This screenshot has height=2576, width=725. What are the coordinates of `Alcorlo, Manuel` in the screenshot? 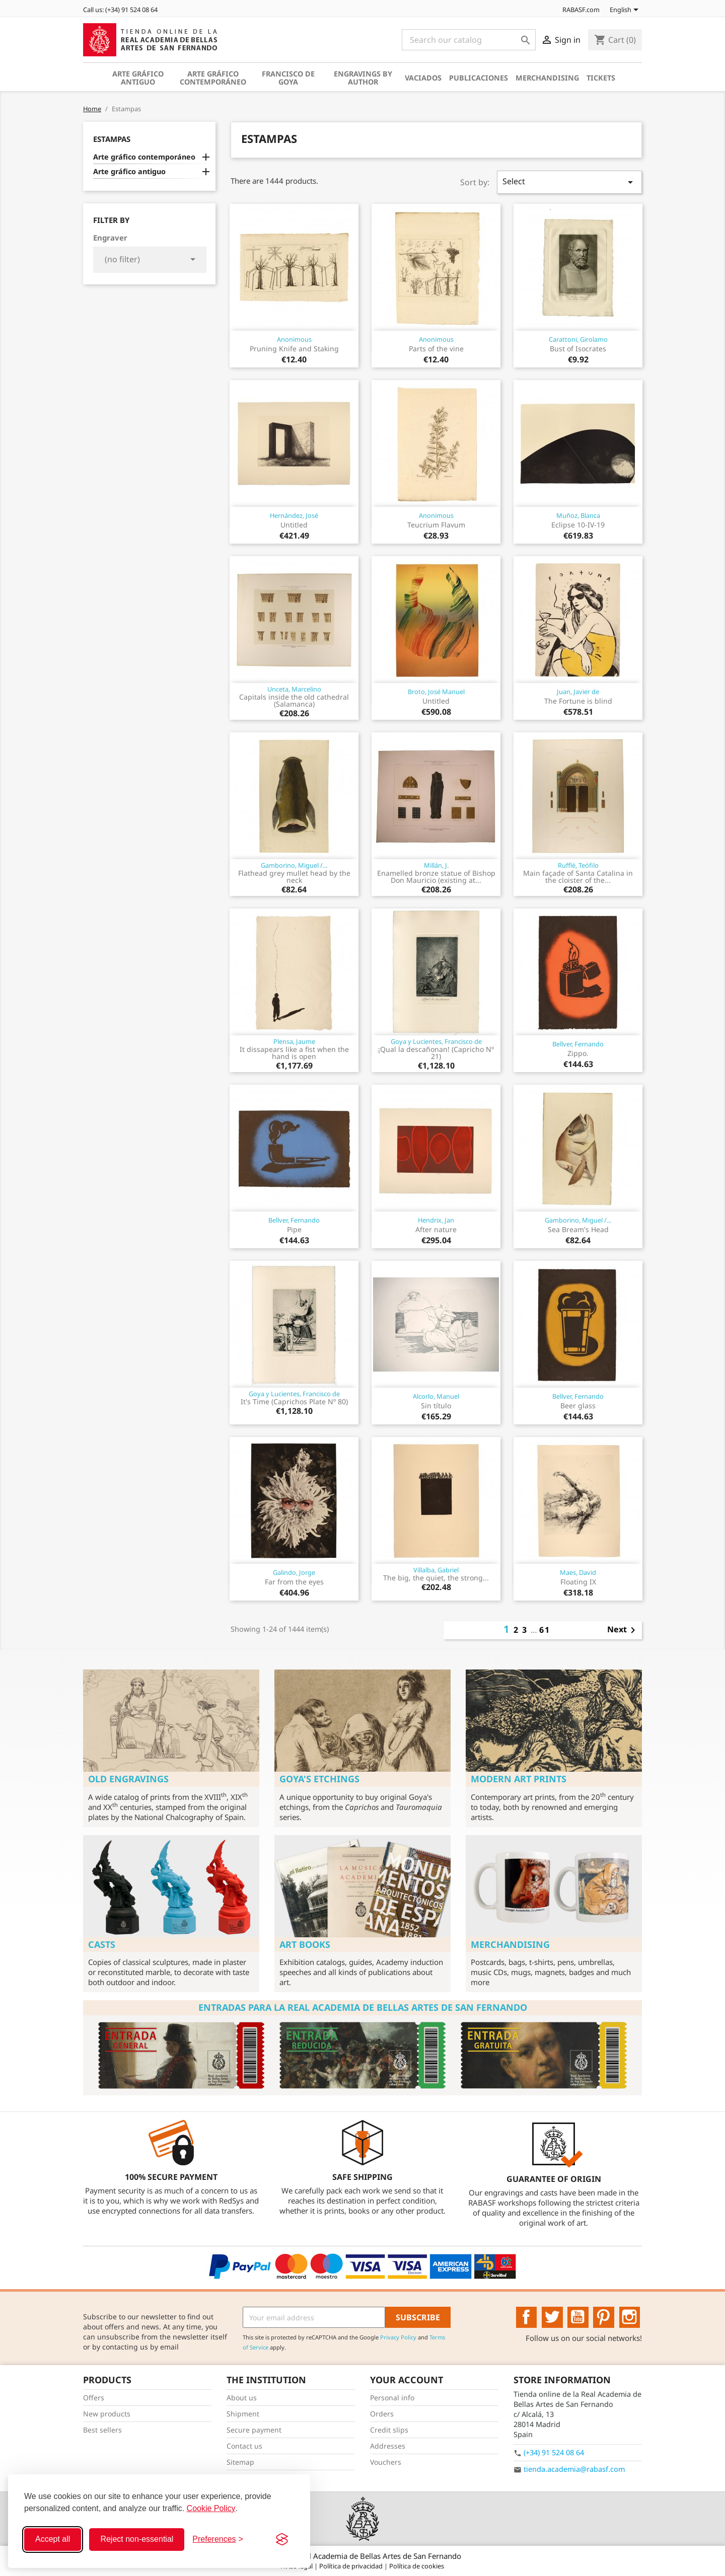 It's located at (436, 1396).